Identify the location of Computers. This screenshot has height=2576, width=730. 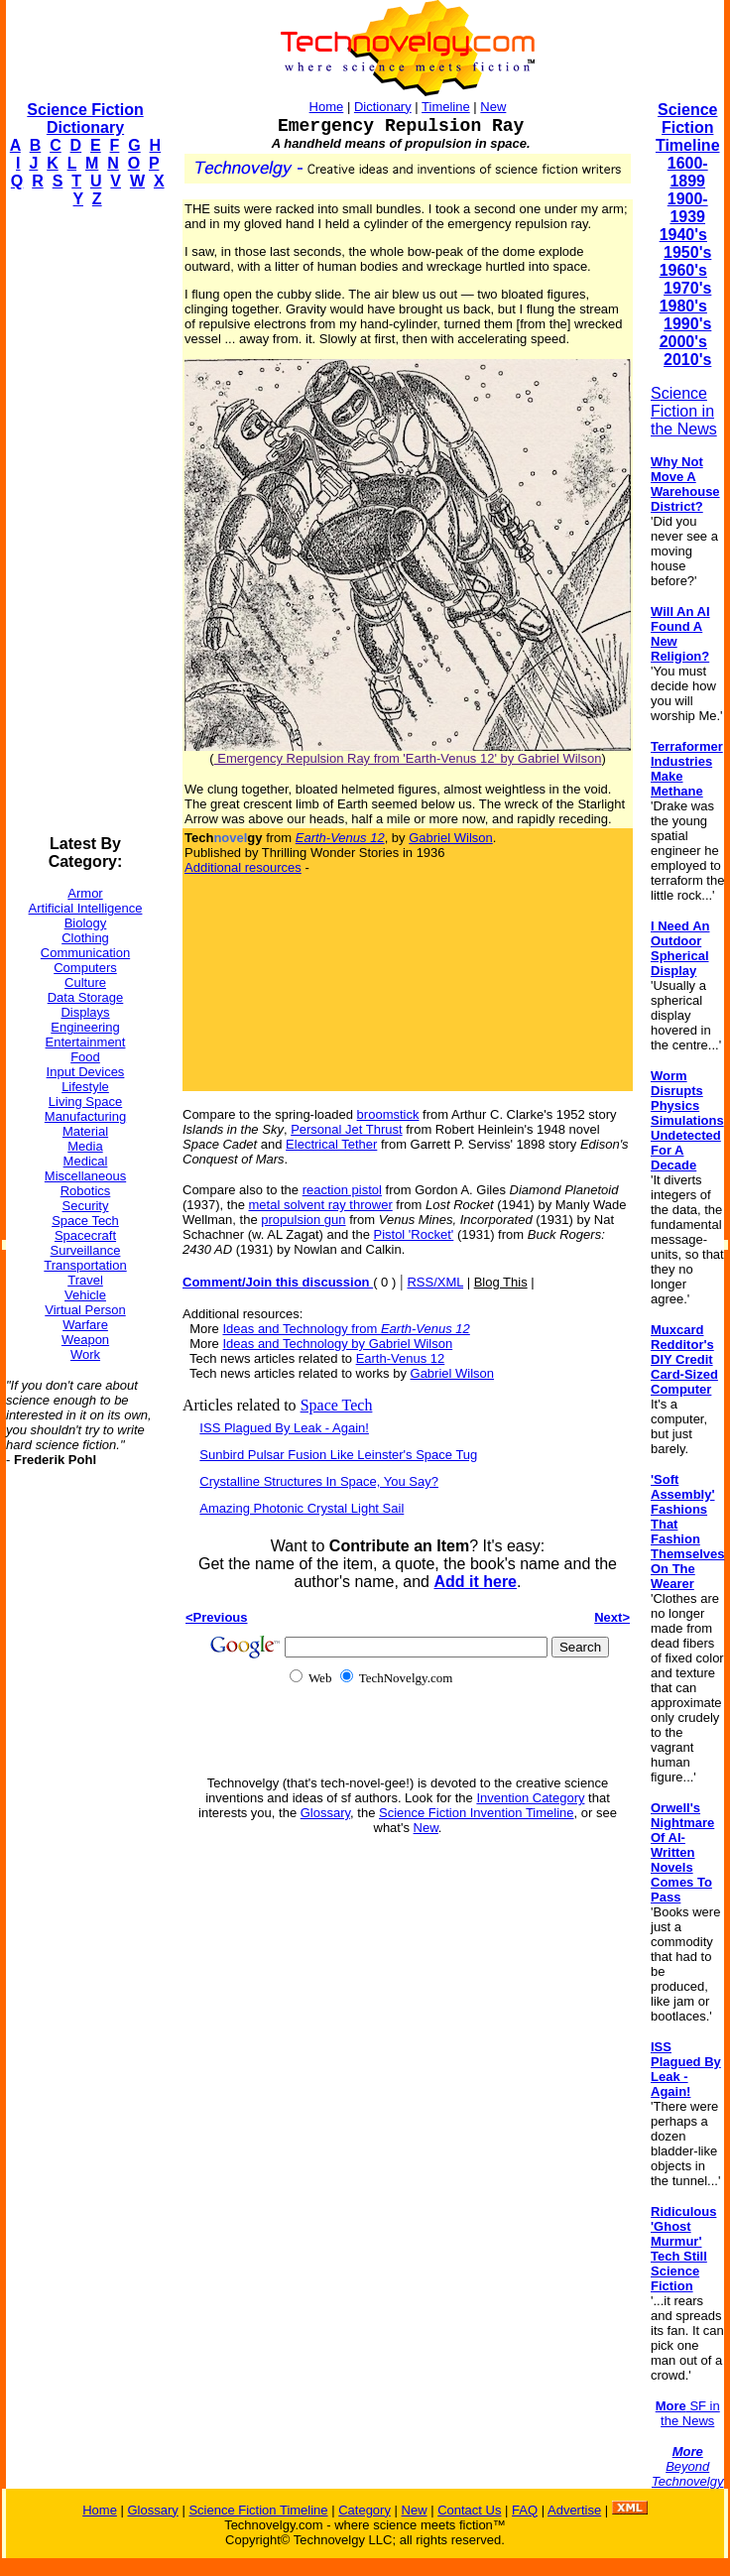
(85, 967).